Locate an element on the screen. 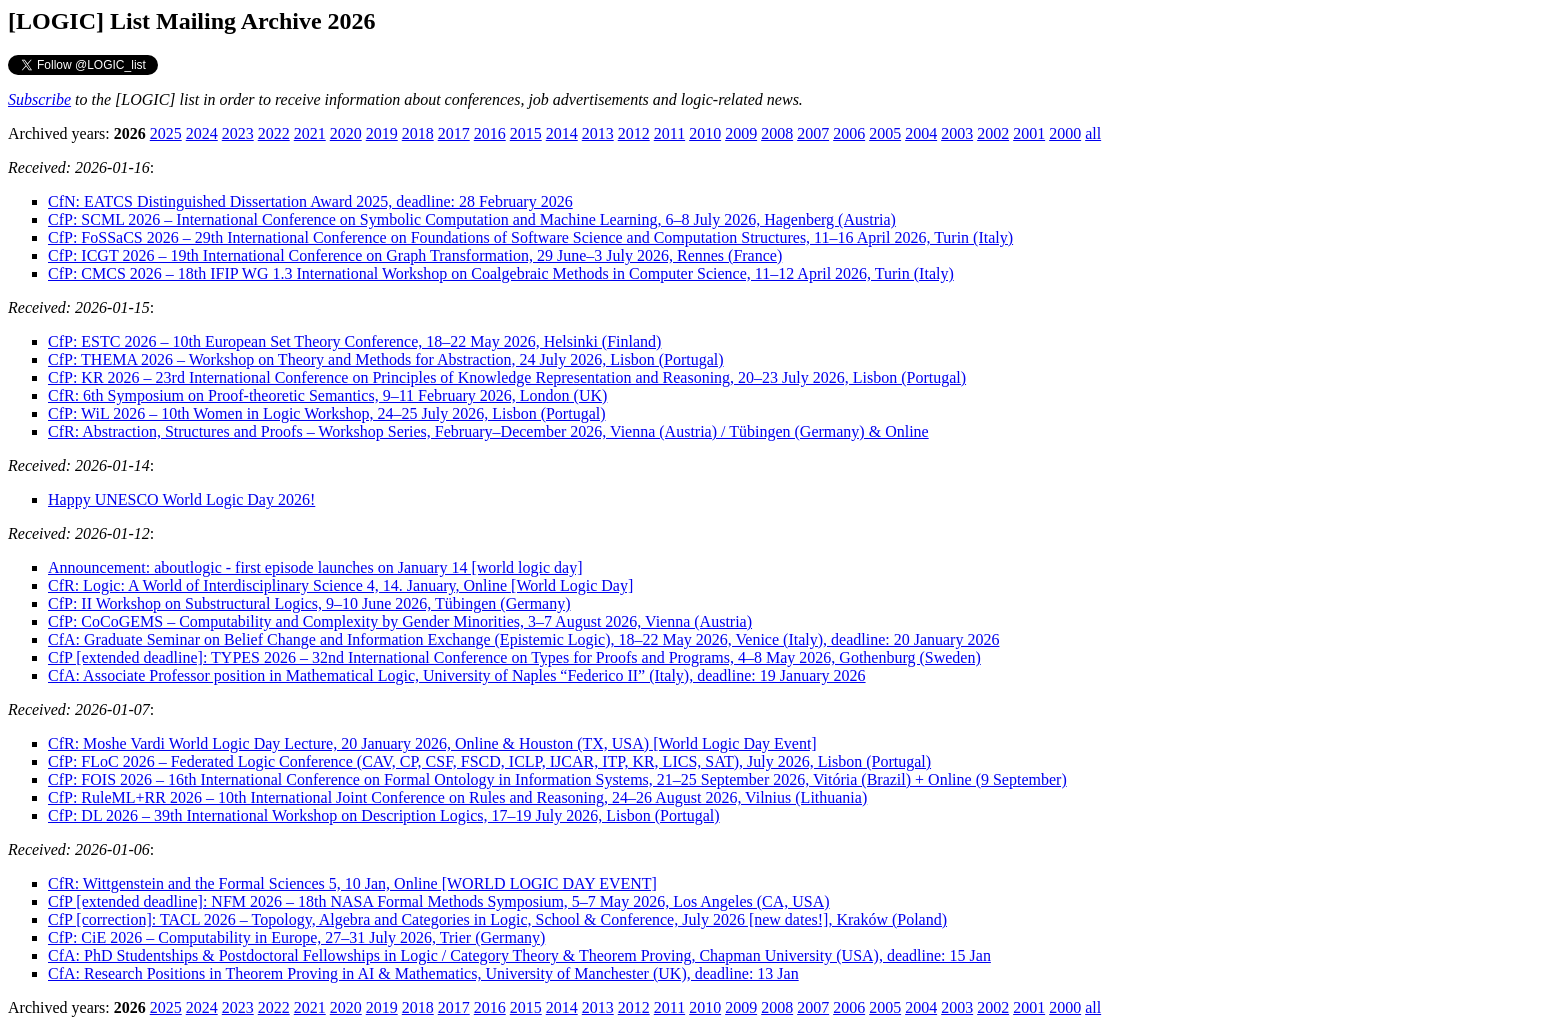 The width and height of the screenshot is (1568, 1033). CfR: Logic: A World of Interdisciplinary Science 4, 14. January, Online [World Logic Day] is located at coordinates (340, 585).